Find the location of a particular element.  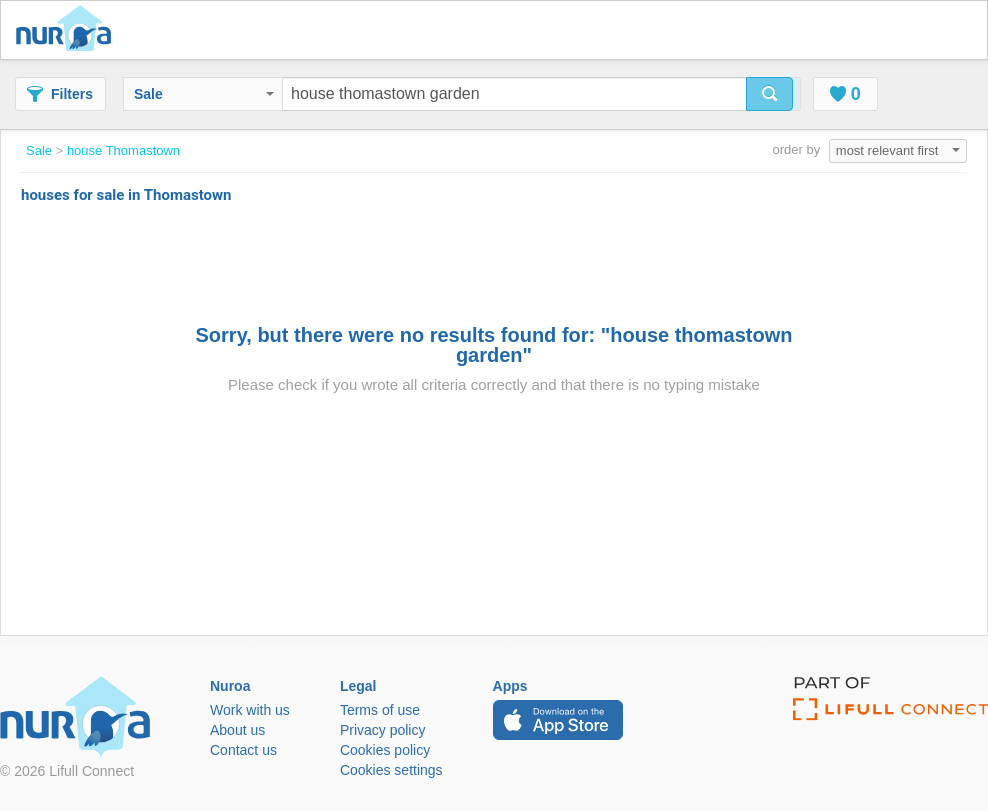

Nuroa is located at coordinates (68, 30).